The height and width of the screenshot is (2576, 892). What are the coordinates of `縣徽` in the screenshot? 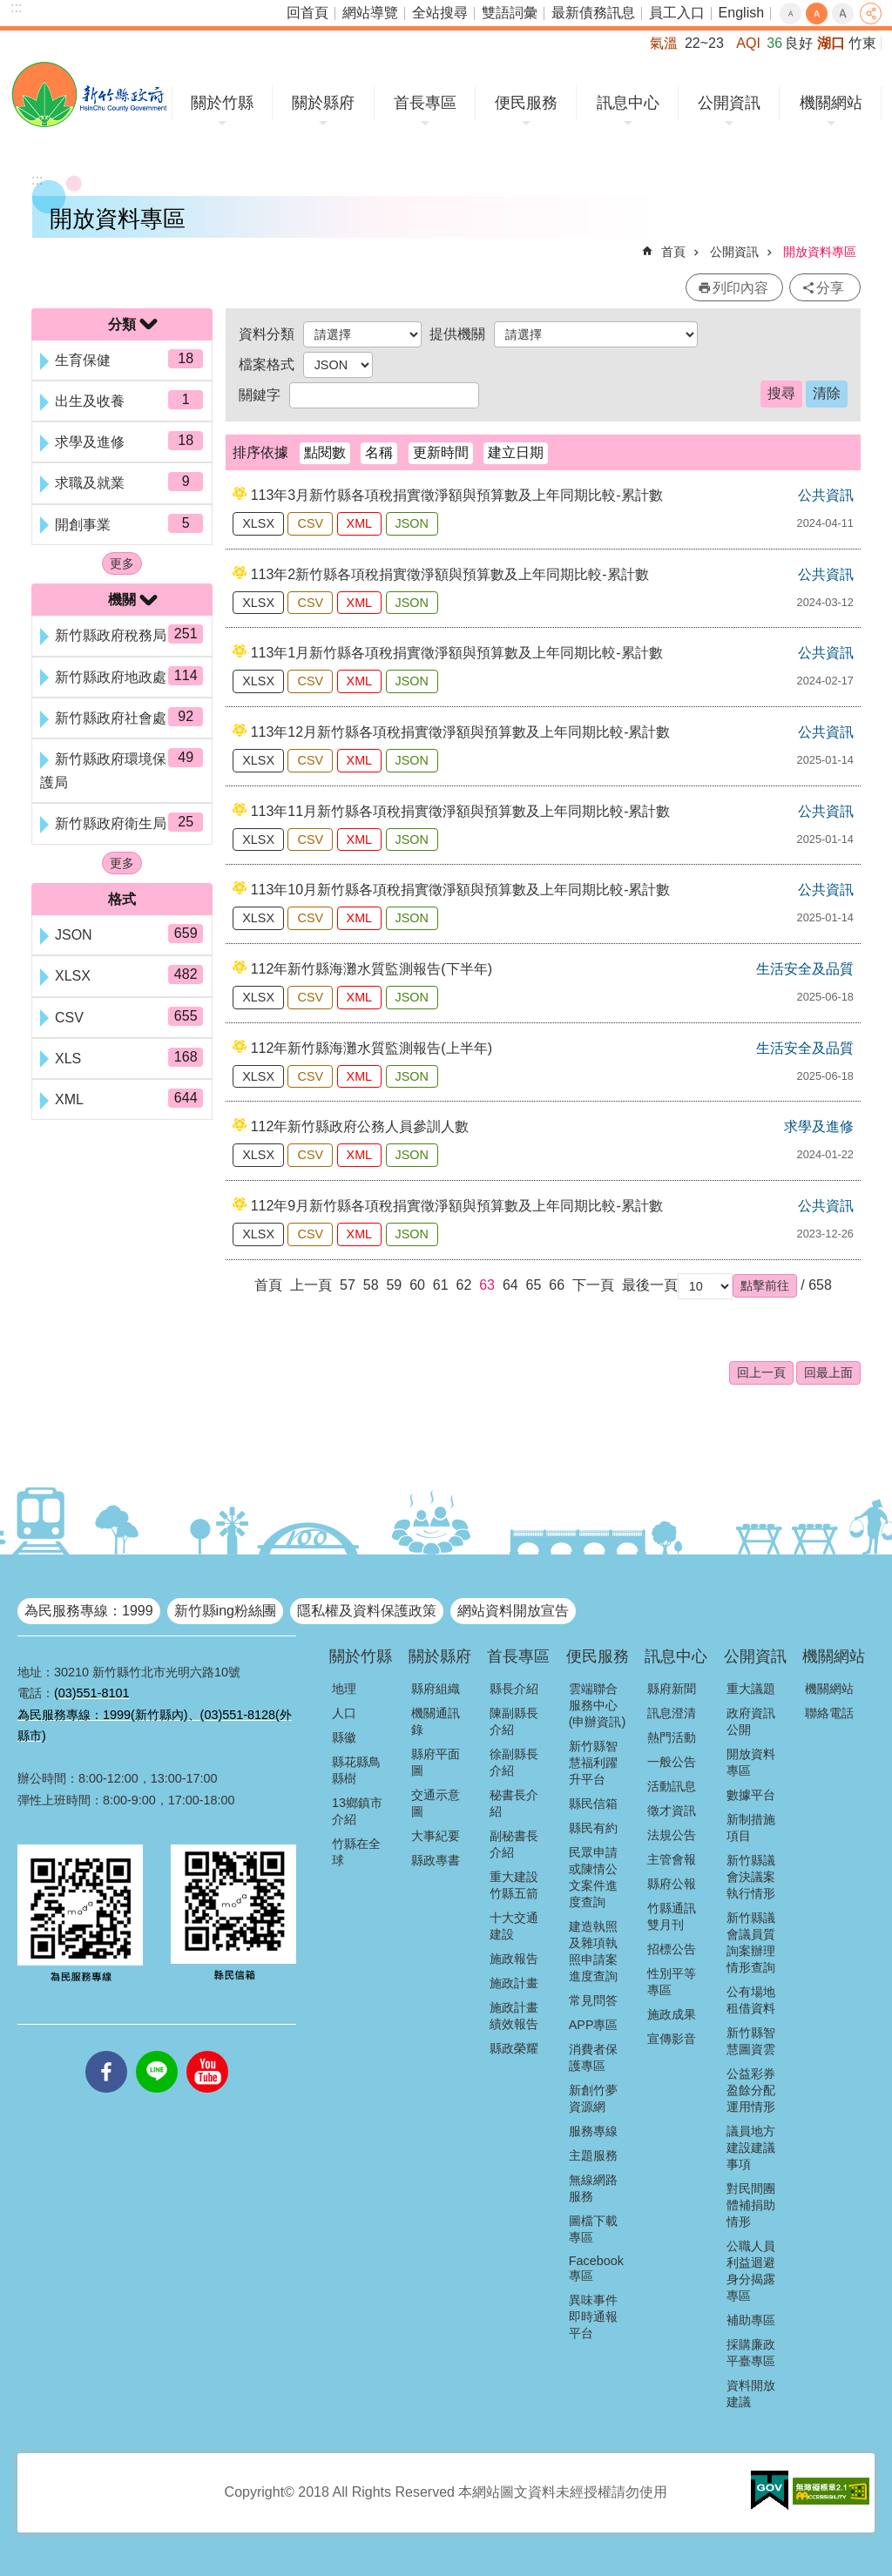 It's located at (344, 1737).